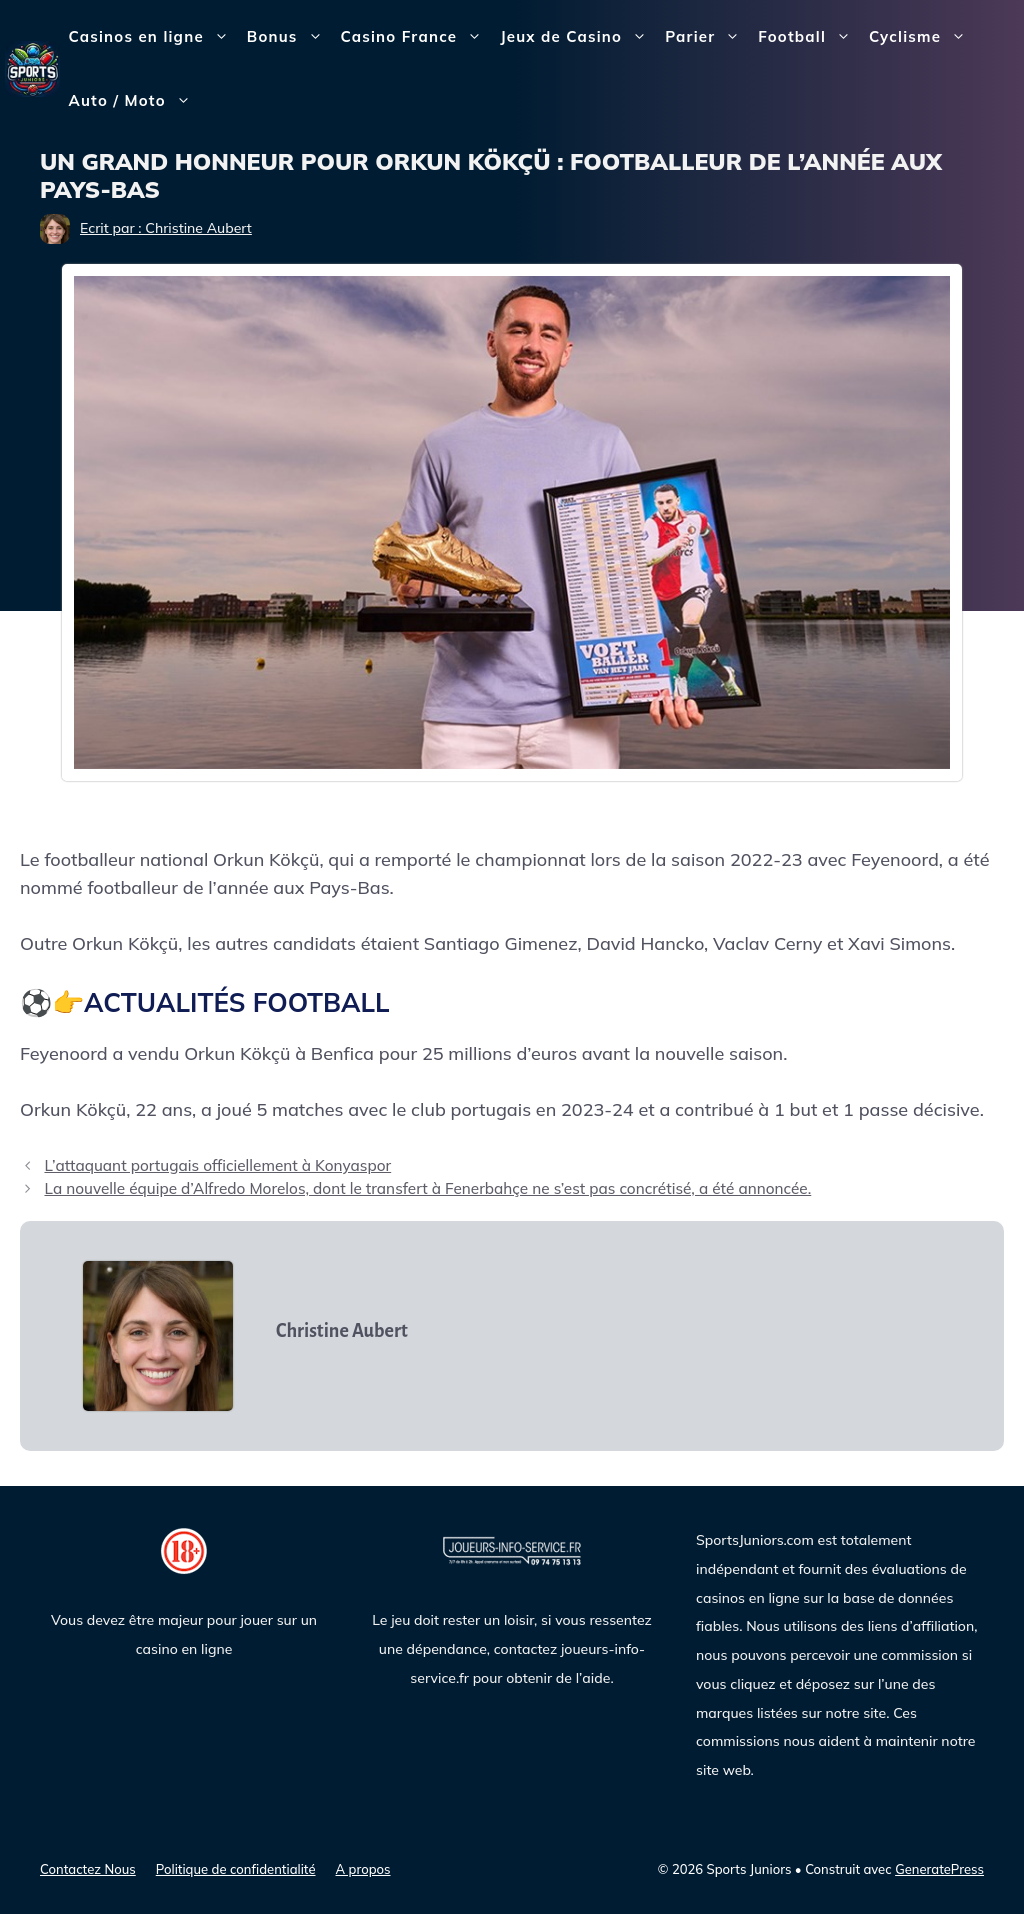 This screenshot has width=1024, height=1914. Describe the element at coordinates (134, 101) in the screenshot. I see `Auto / Moto` at that location.